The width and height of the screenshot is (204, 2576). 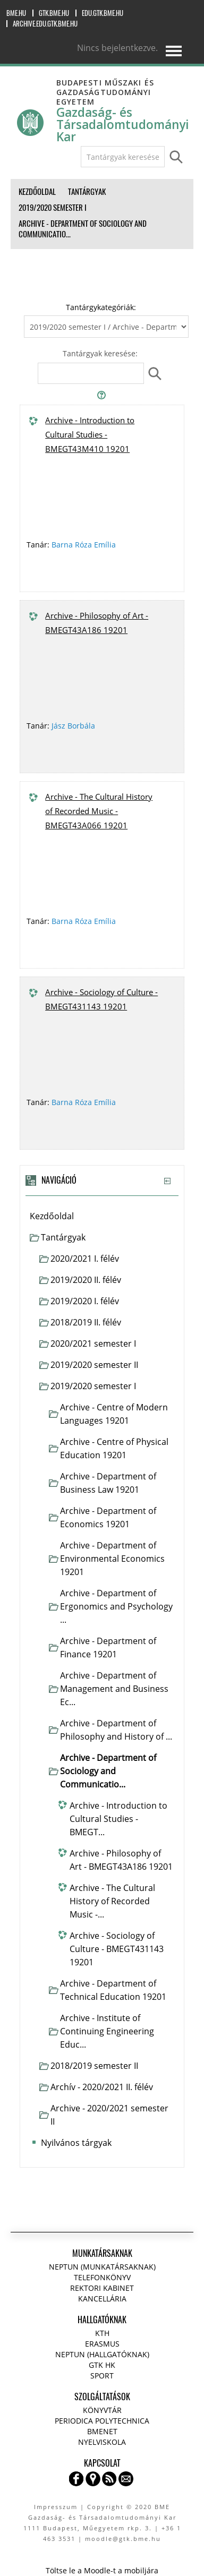 What do you see at coordinates (16, 13) in the screenshot?
I see `bme.hu` at bounding box center [16, 13].